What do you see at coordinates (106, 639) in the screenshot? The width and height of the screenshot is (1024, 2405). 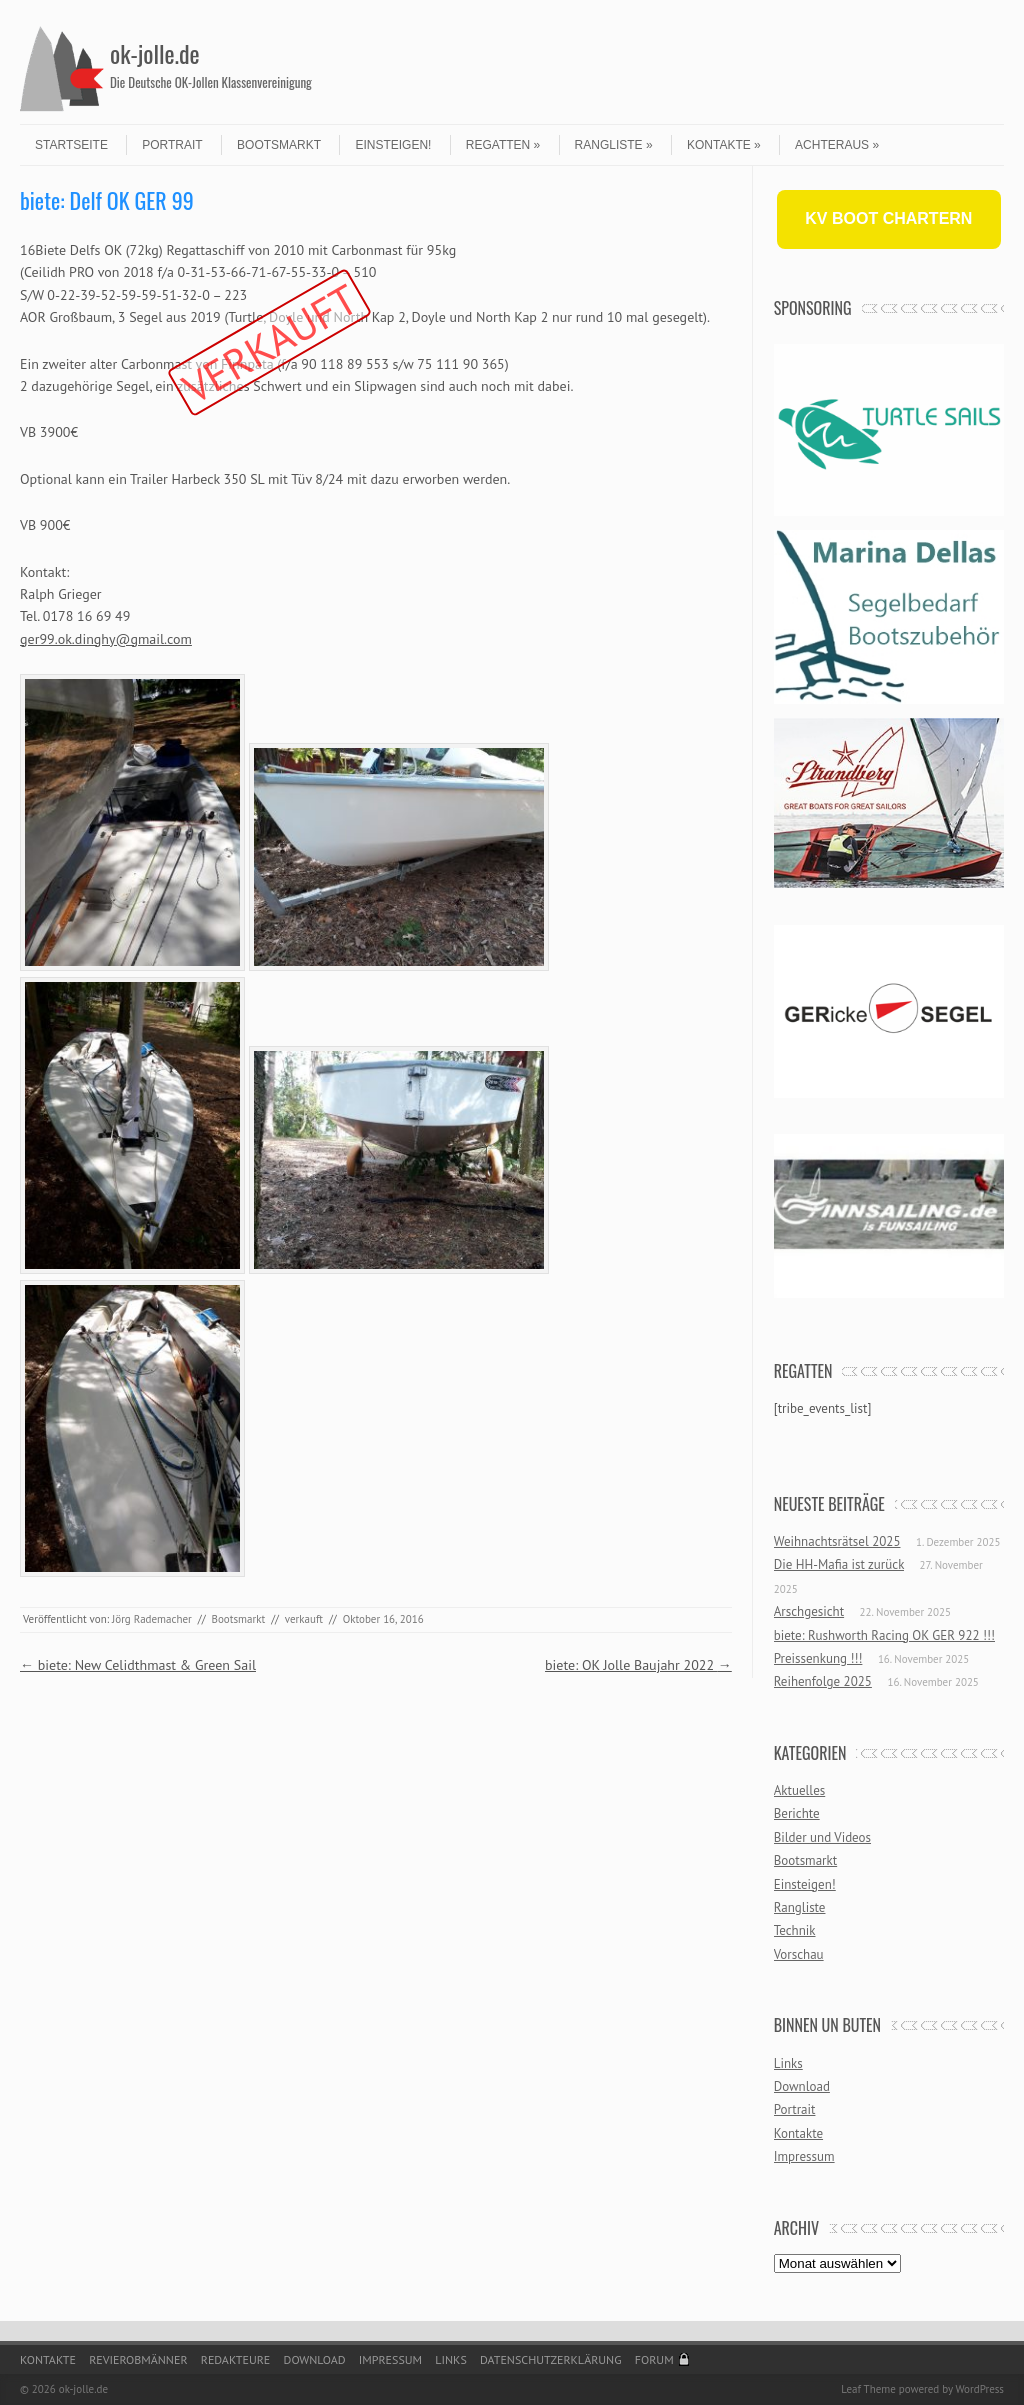 I see `ger99.ok.dinghy@gmail.com` at bounding box center [106, 639].